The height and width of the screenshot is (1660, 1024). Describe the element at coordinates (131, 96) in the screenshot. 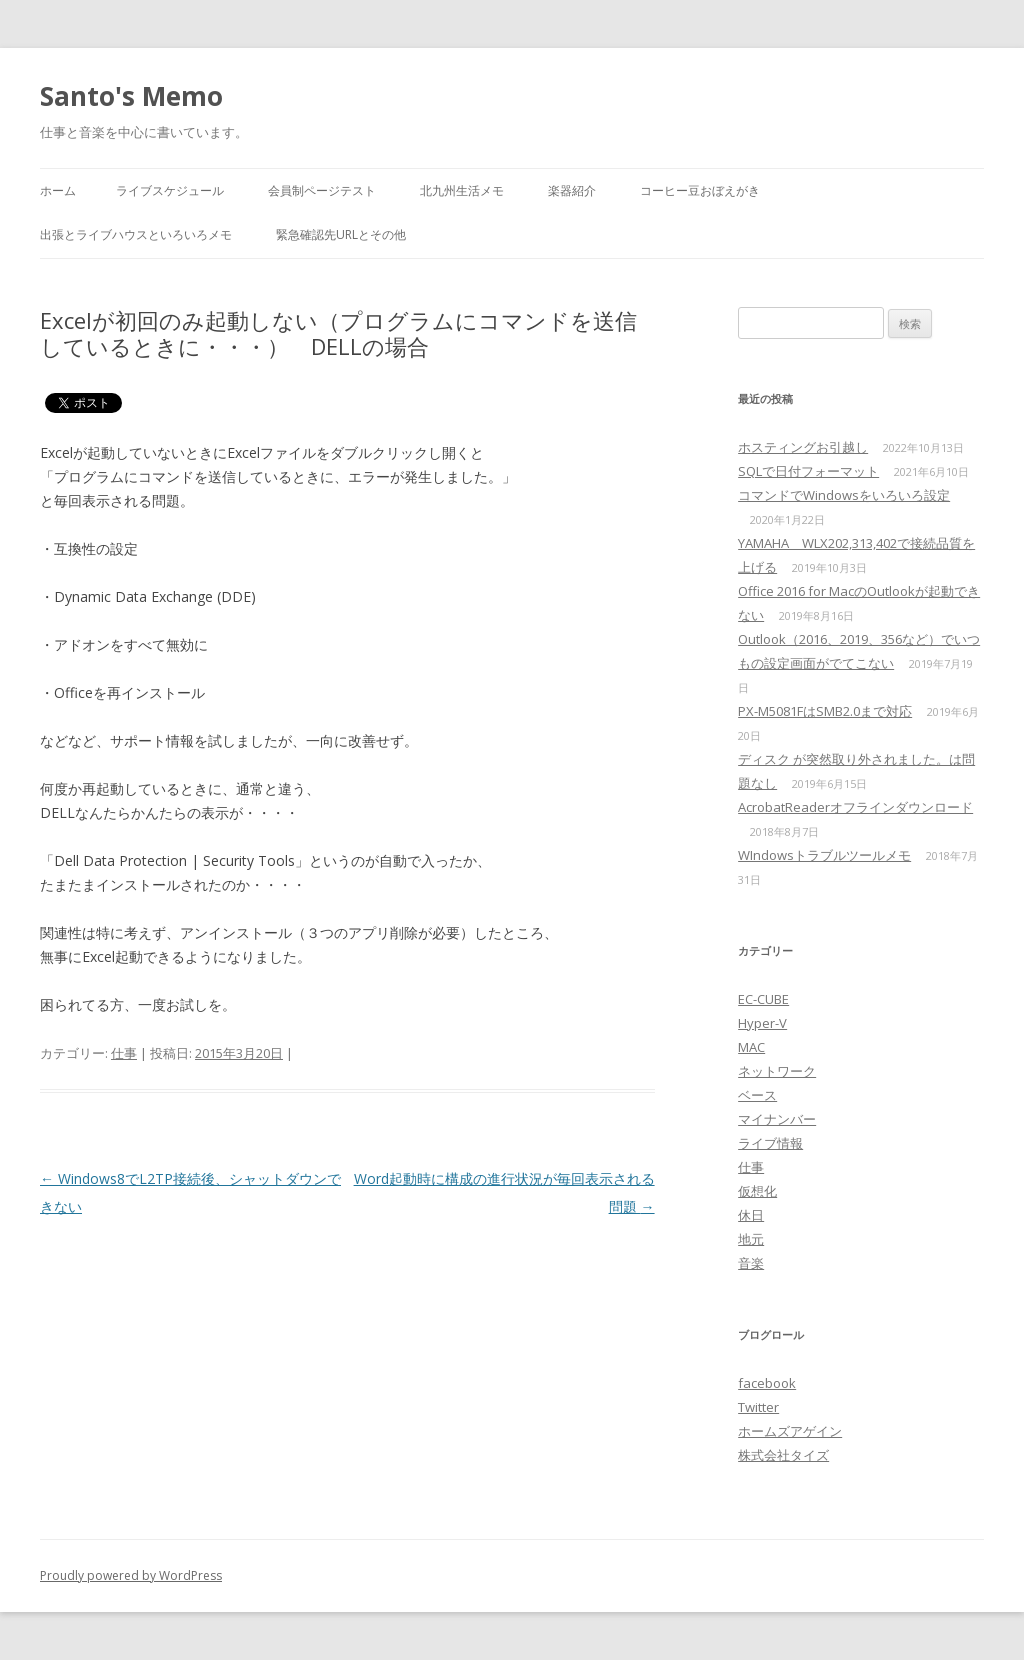

I see `Santo's Memo` at that location.